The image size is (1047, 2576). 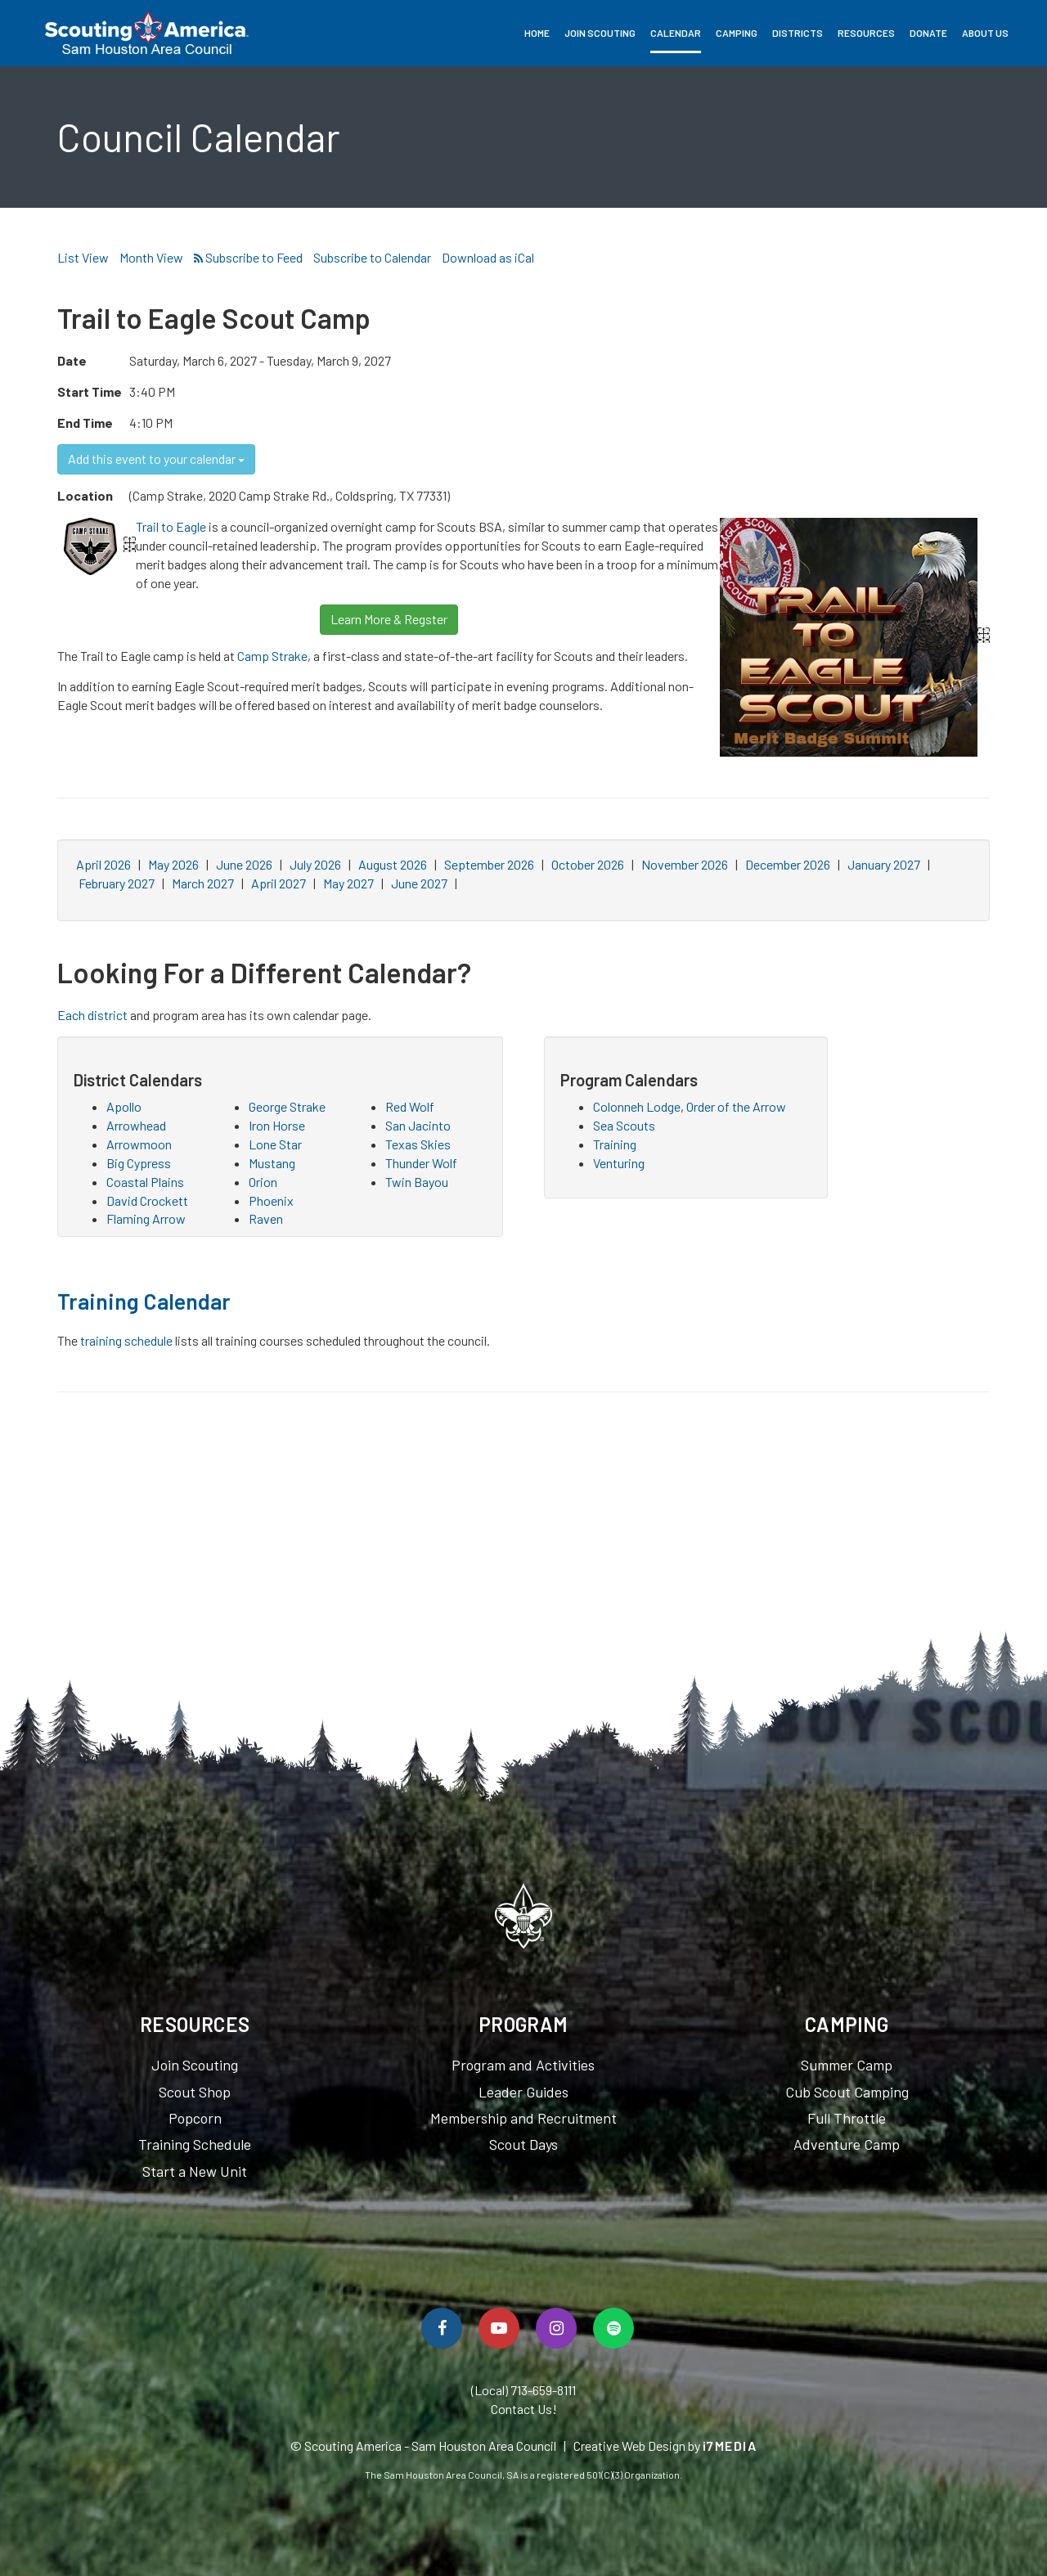 I want to click on April 2026, so click(x=103, y=864).